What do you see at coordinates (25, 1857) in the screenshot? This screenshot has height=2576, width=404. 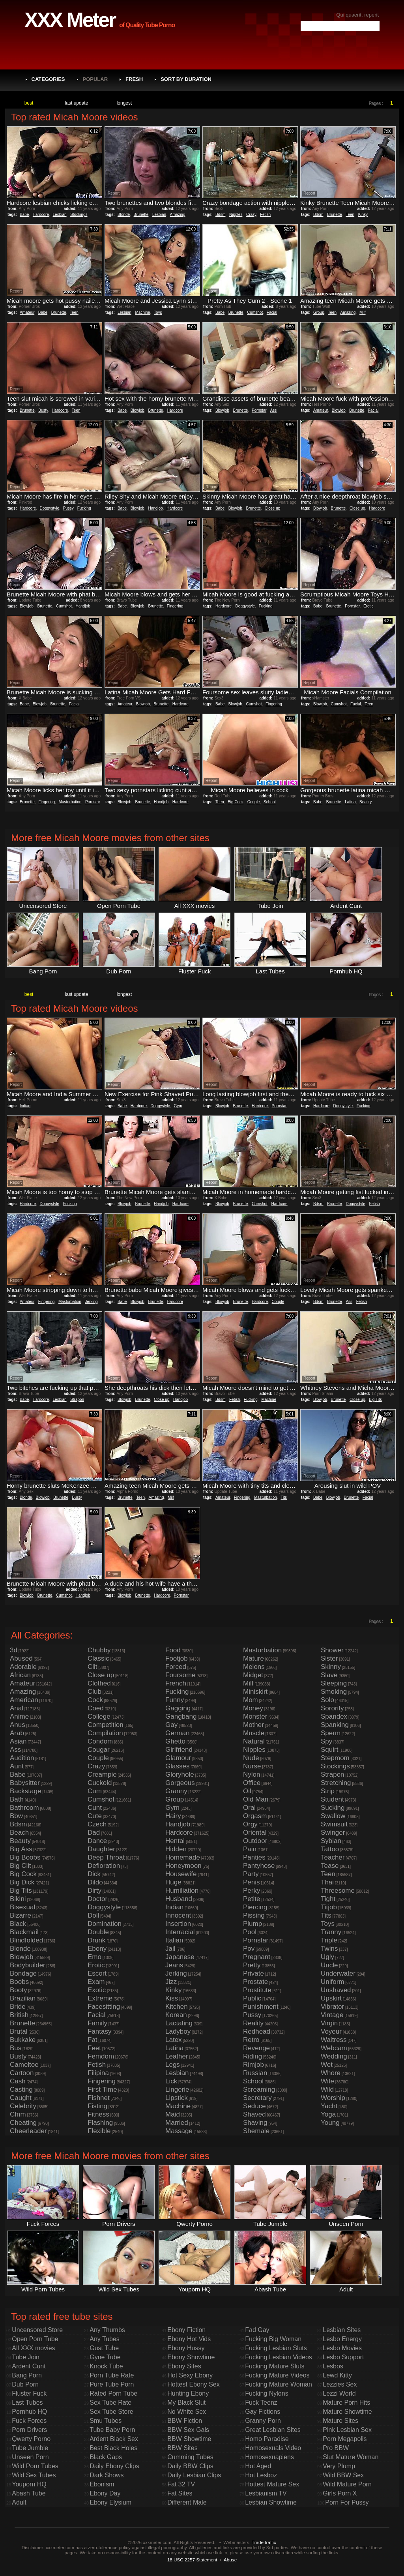 I see `Big Boobs` at bounding box center [25, 1857].